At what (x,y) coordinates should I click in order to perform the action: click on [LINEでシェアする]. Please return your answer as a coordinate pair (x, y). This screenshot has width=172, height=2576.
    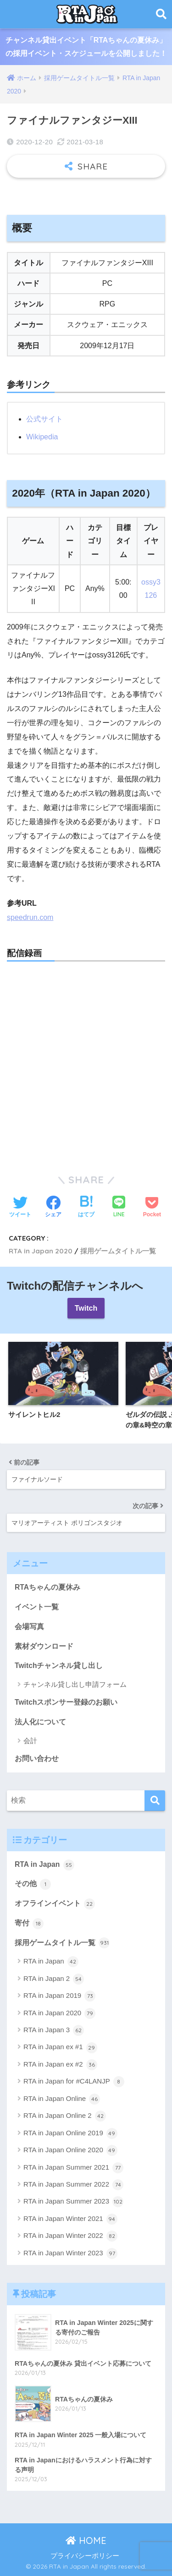
    Looking at the image, I should click on (118, 1207).